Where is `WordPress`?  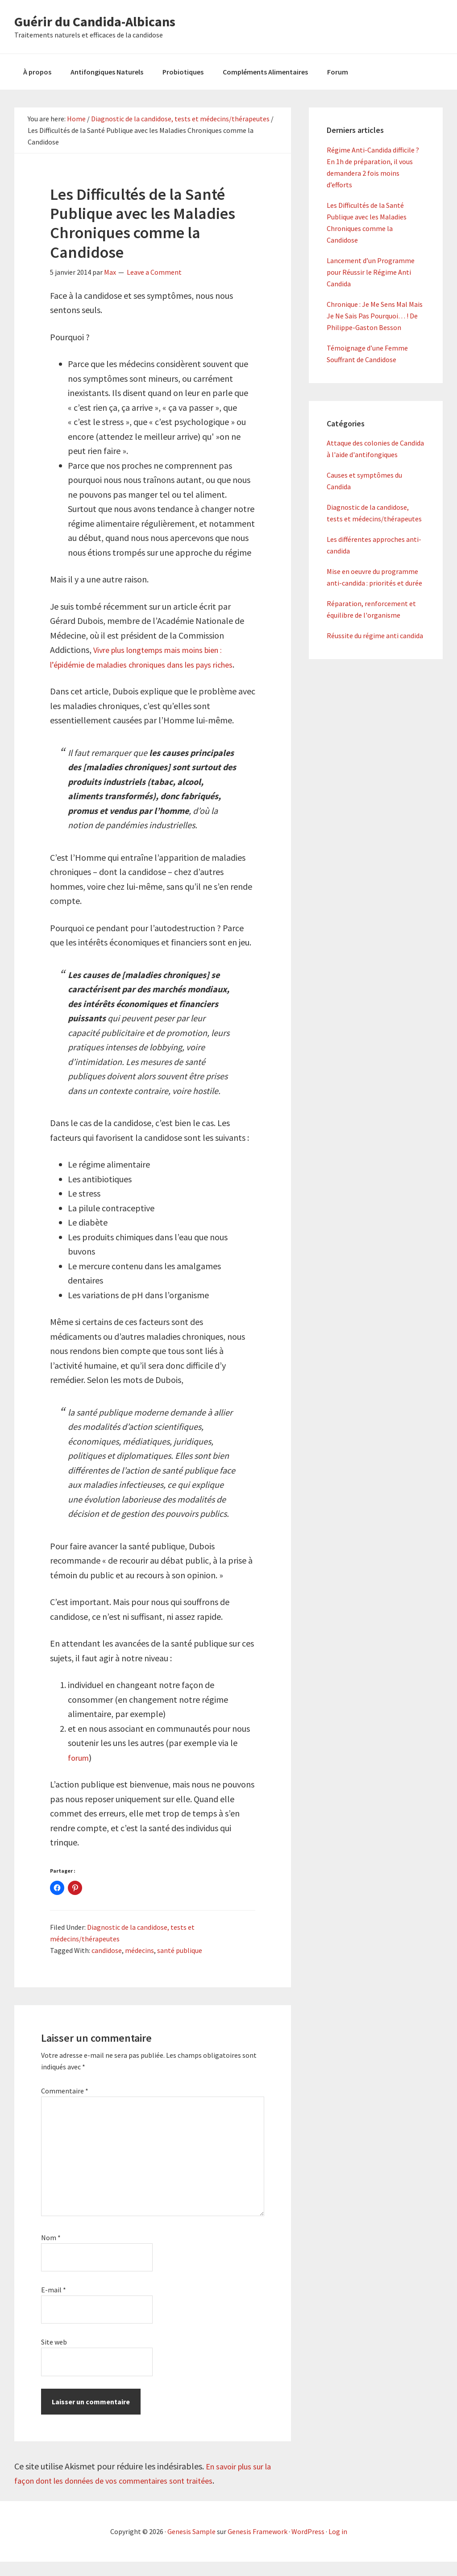
WordPress is located at coordinates (307, 2545).